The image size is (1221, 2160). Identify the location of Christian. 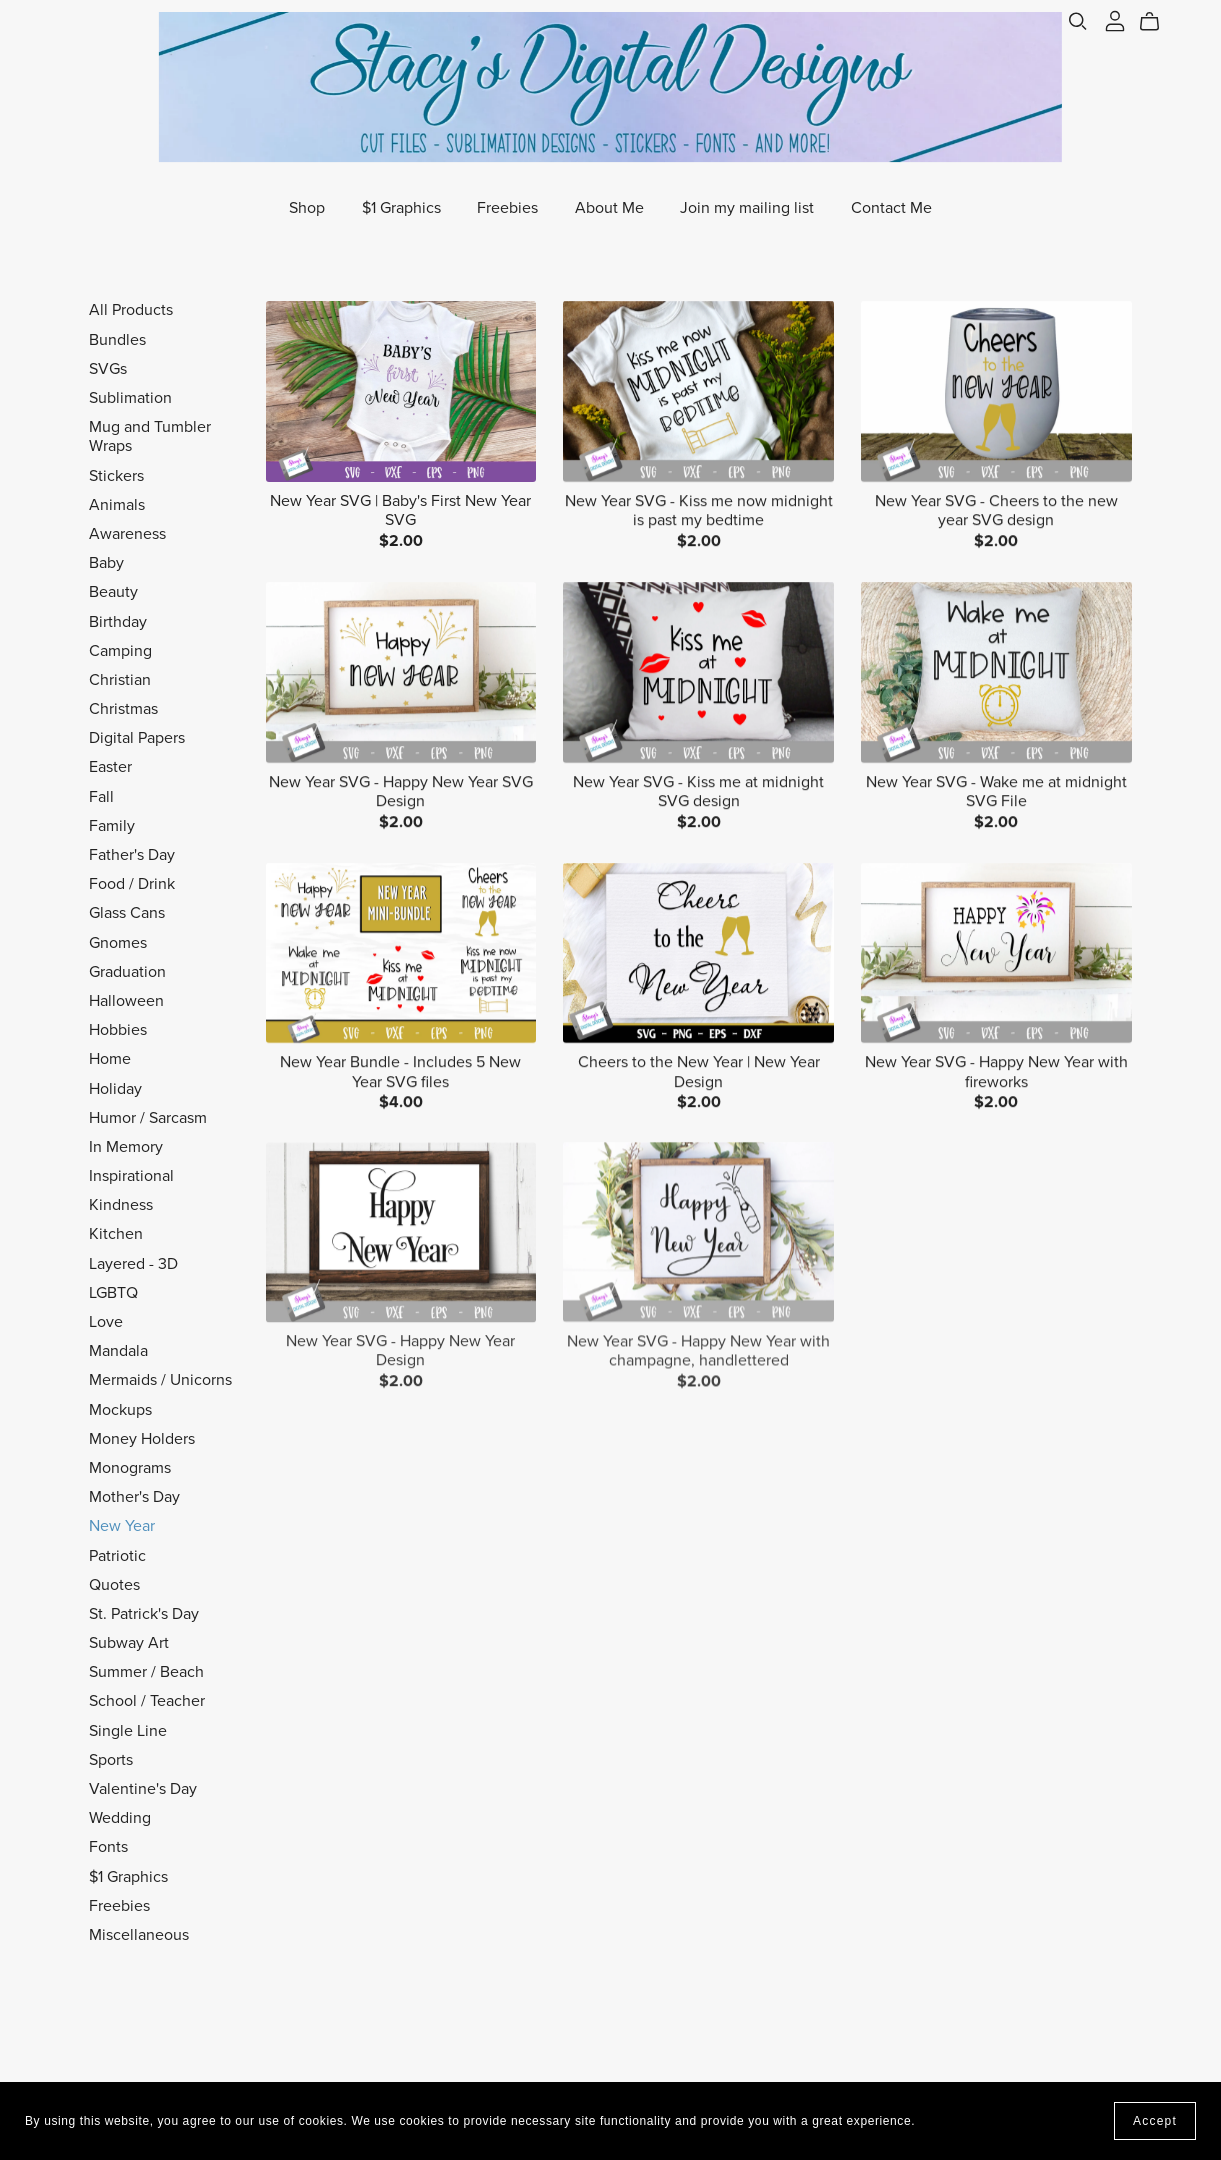
(120, 680).